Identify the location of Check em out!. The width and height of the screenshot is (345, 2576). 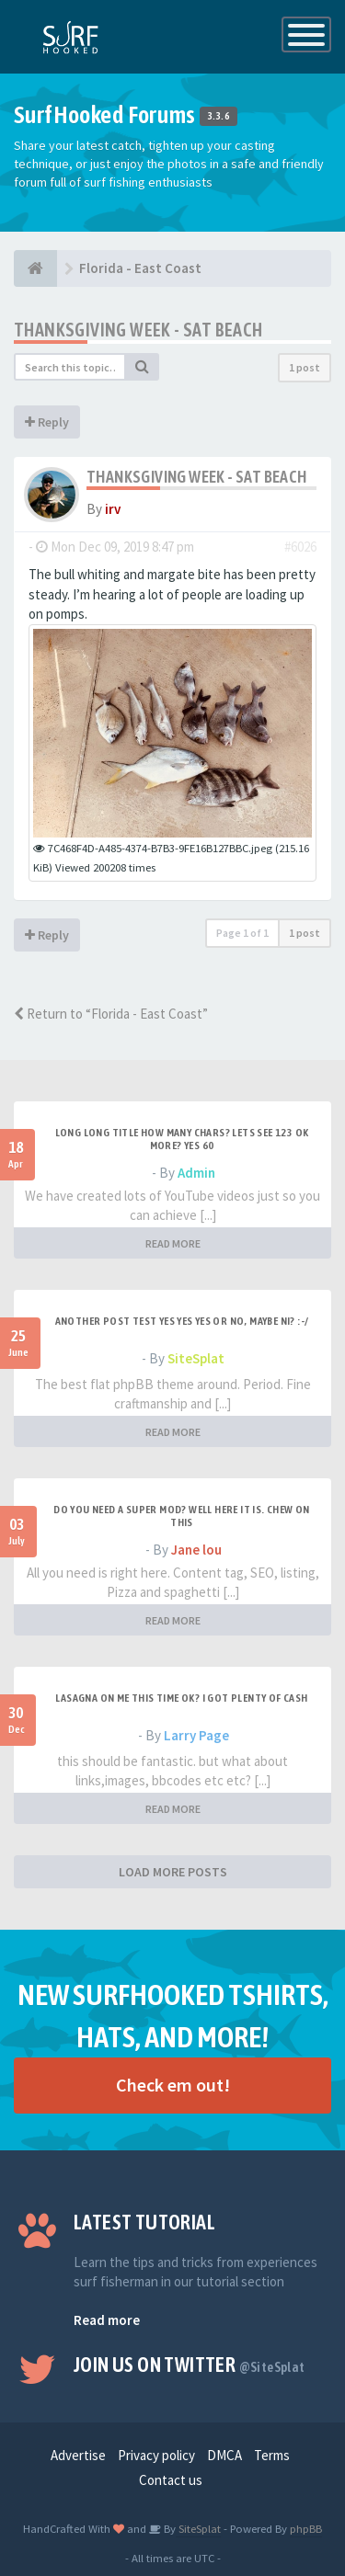
(173, 2084).